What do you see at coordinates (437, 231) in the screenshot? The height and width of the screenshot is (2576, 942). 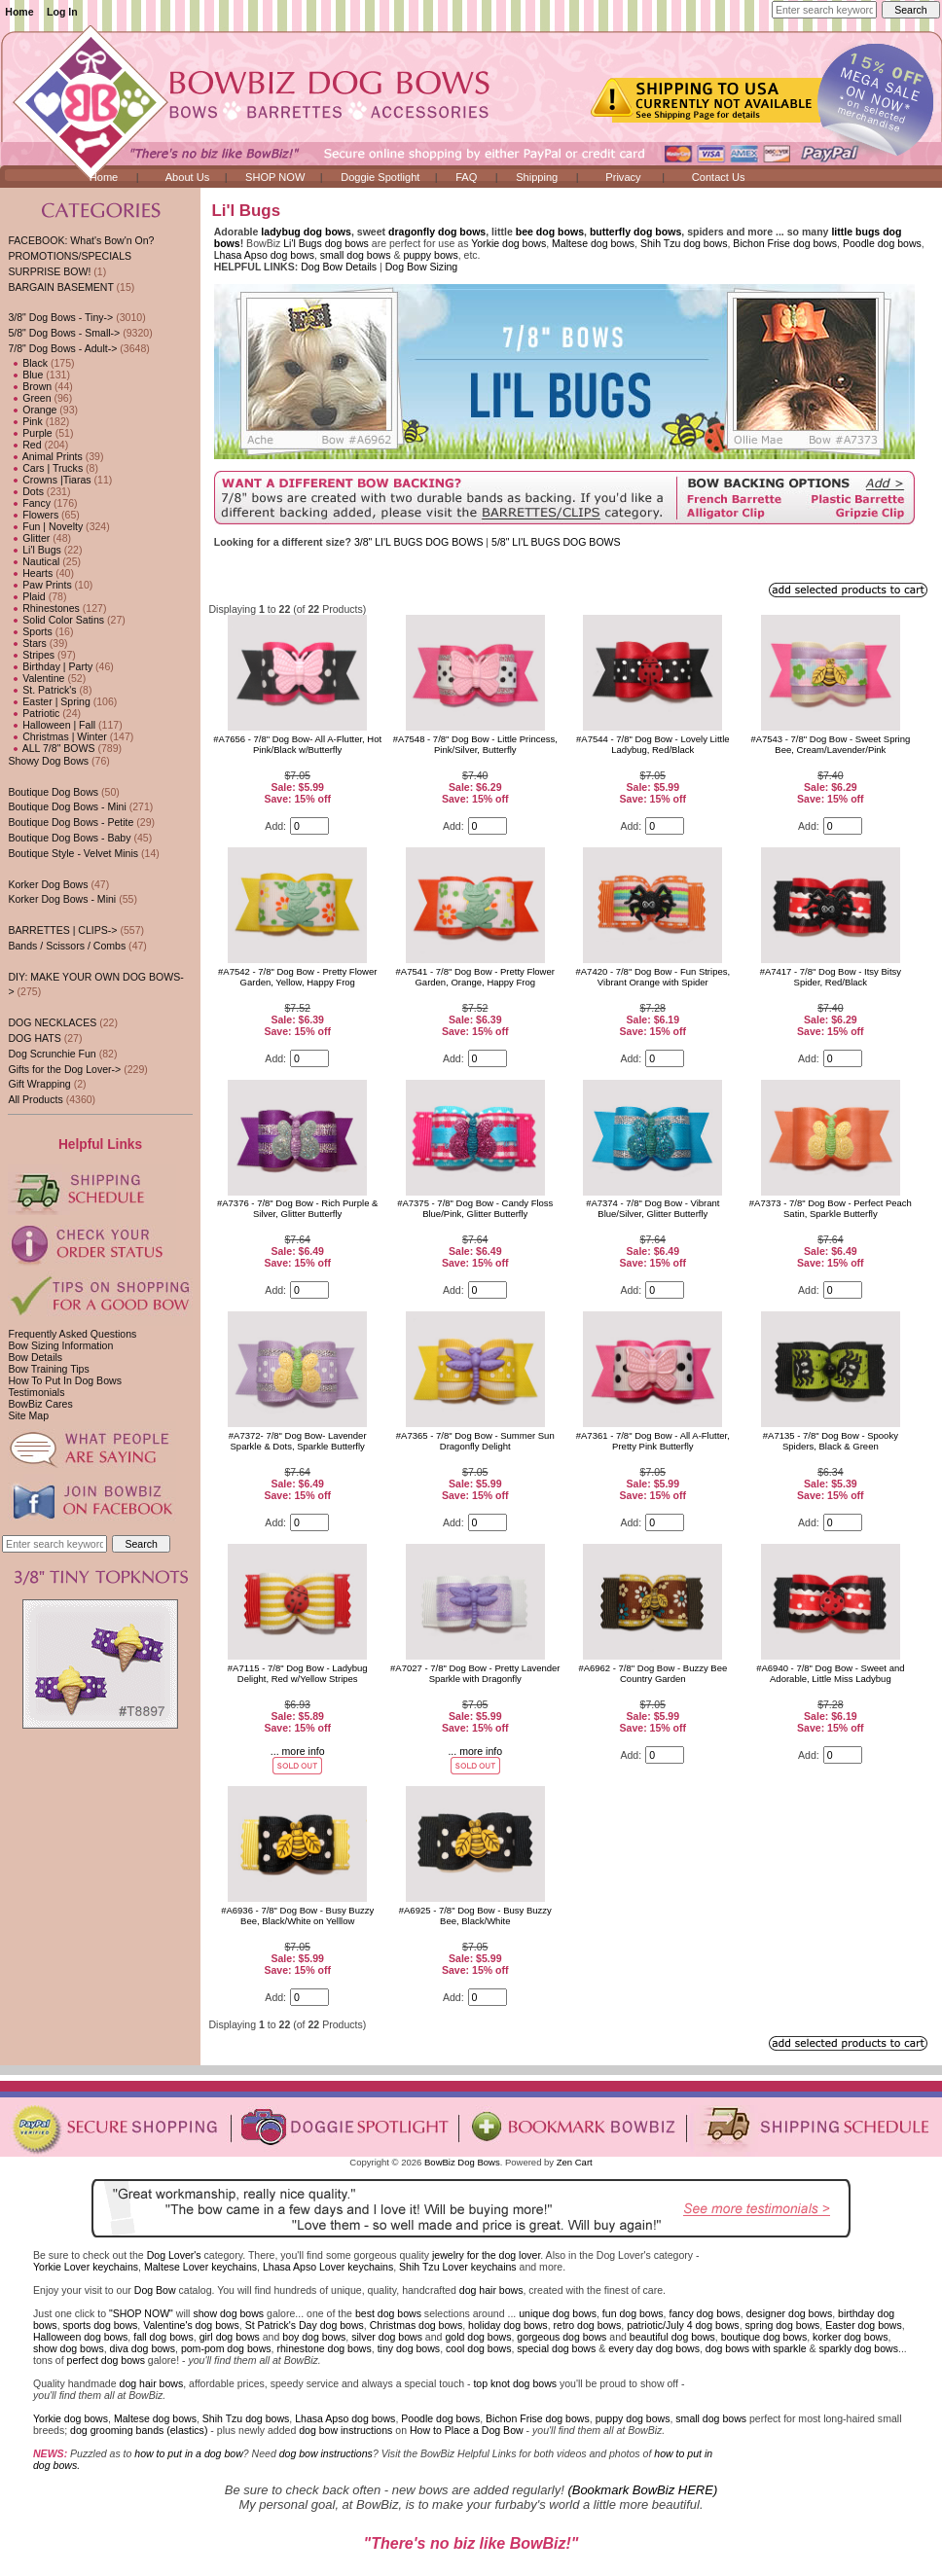 I see `dragonfly dog bows` at bounding box center [437, 231].